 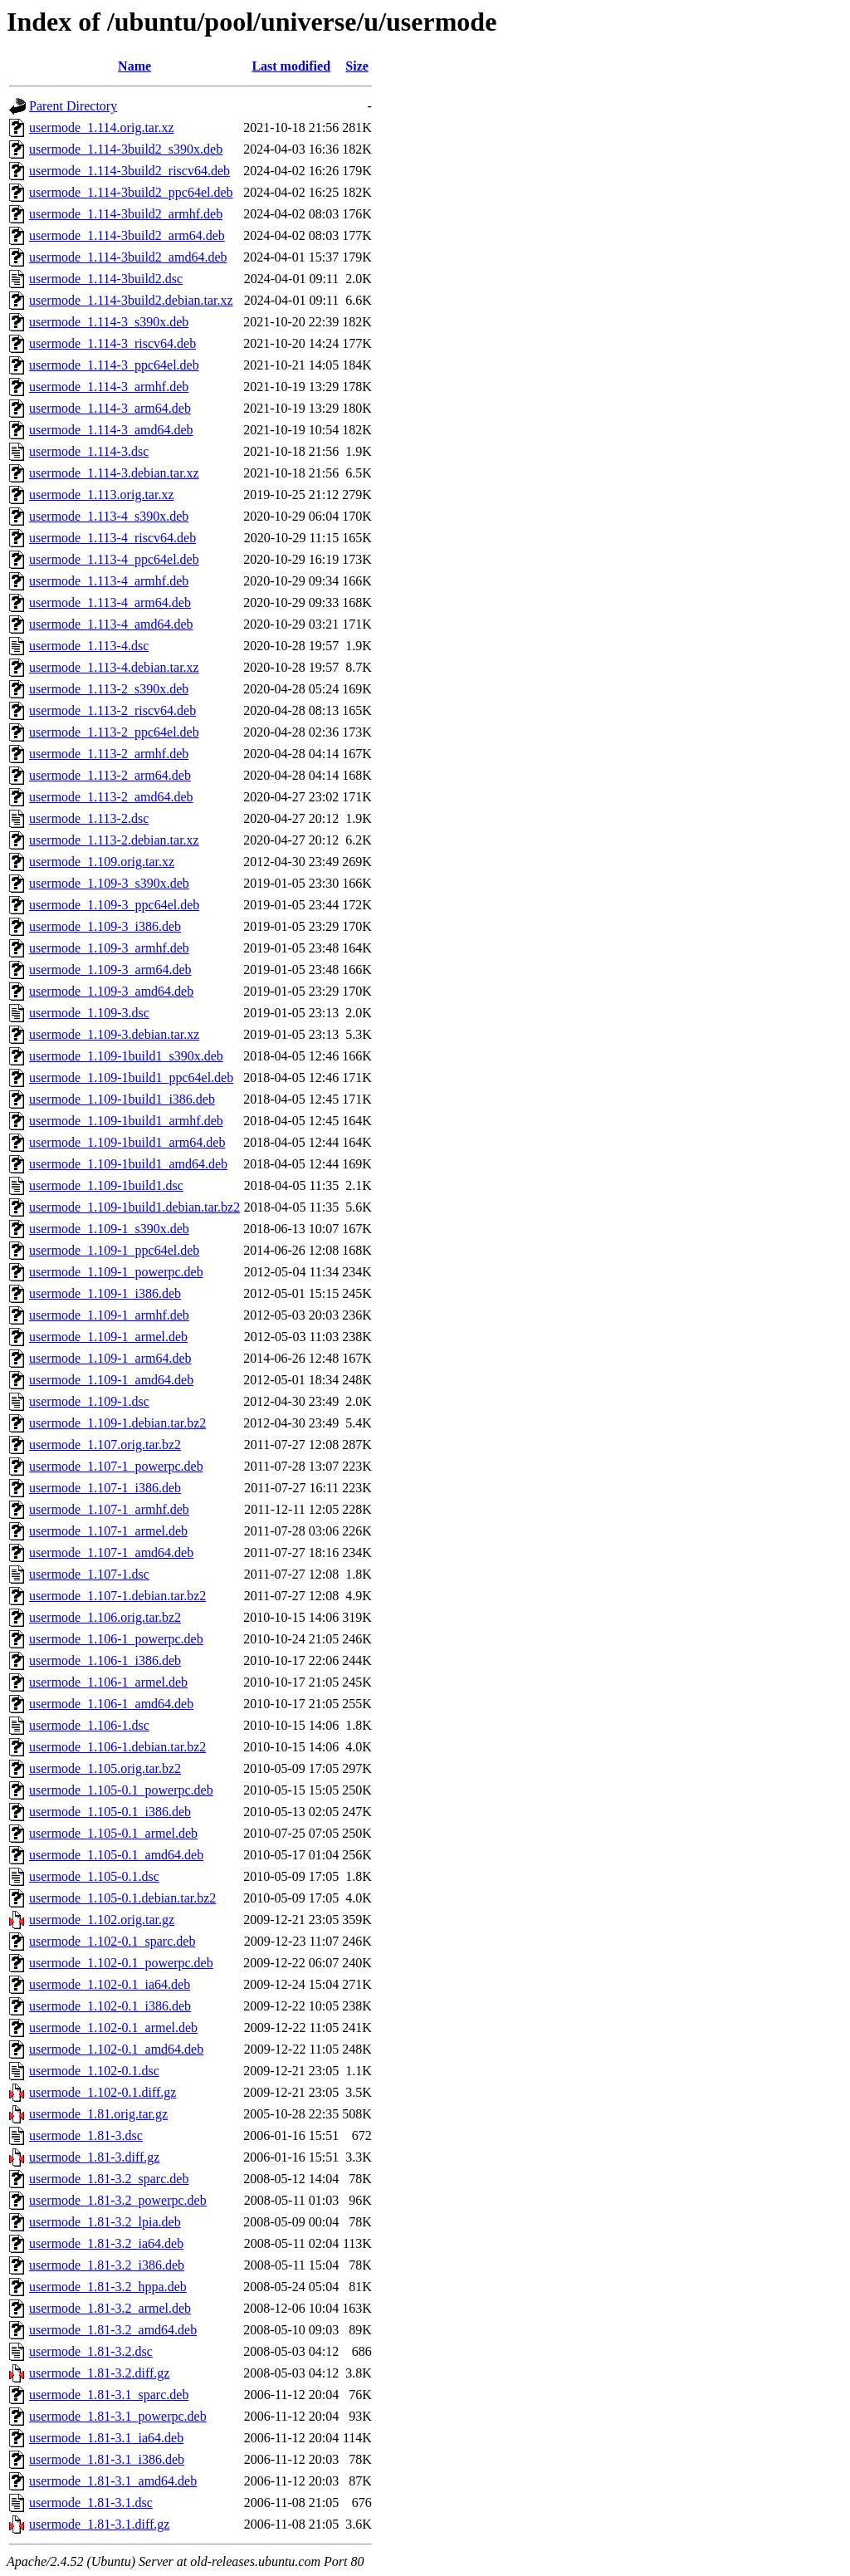 I want to click on usermode_1.106-1_i386.deb, so click(x=105, y=1660).